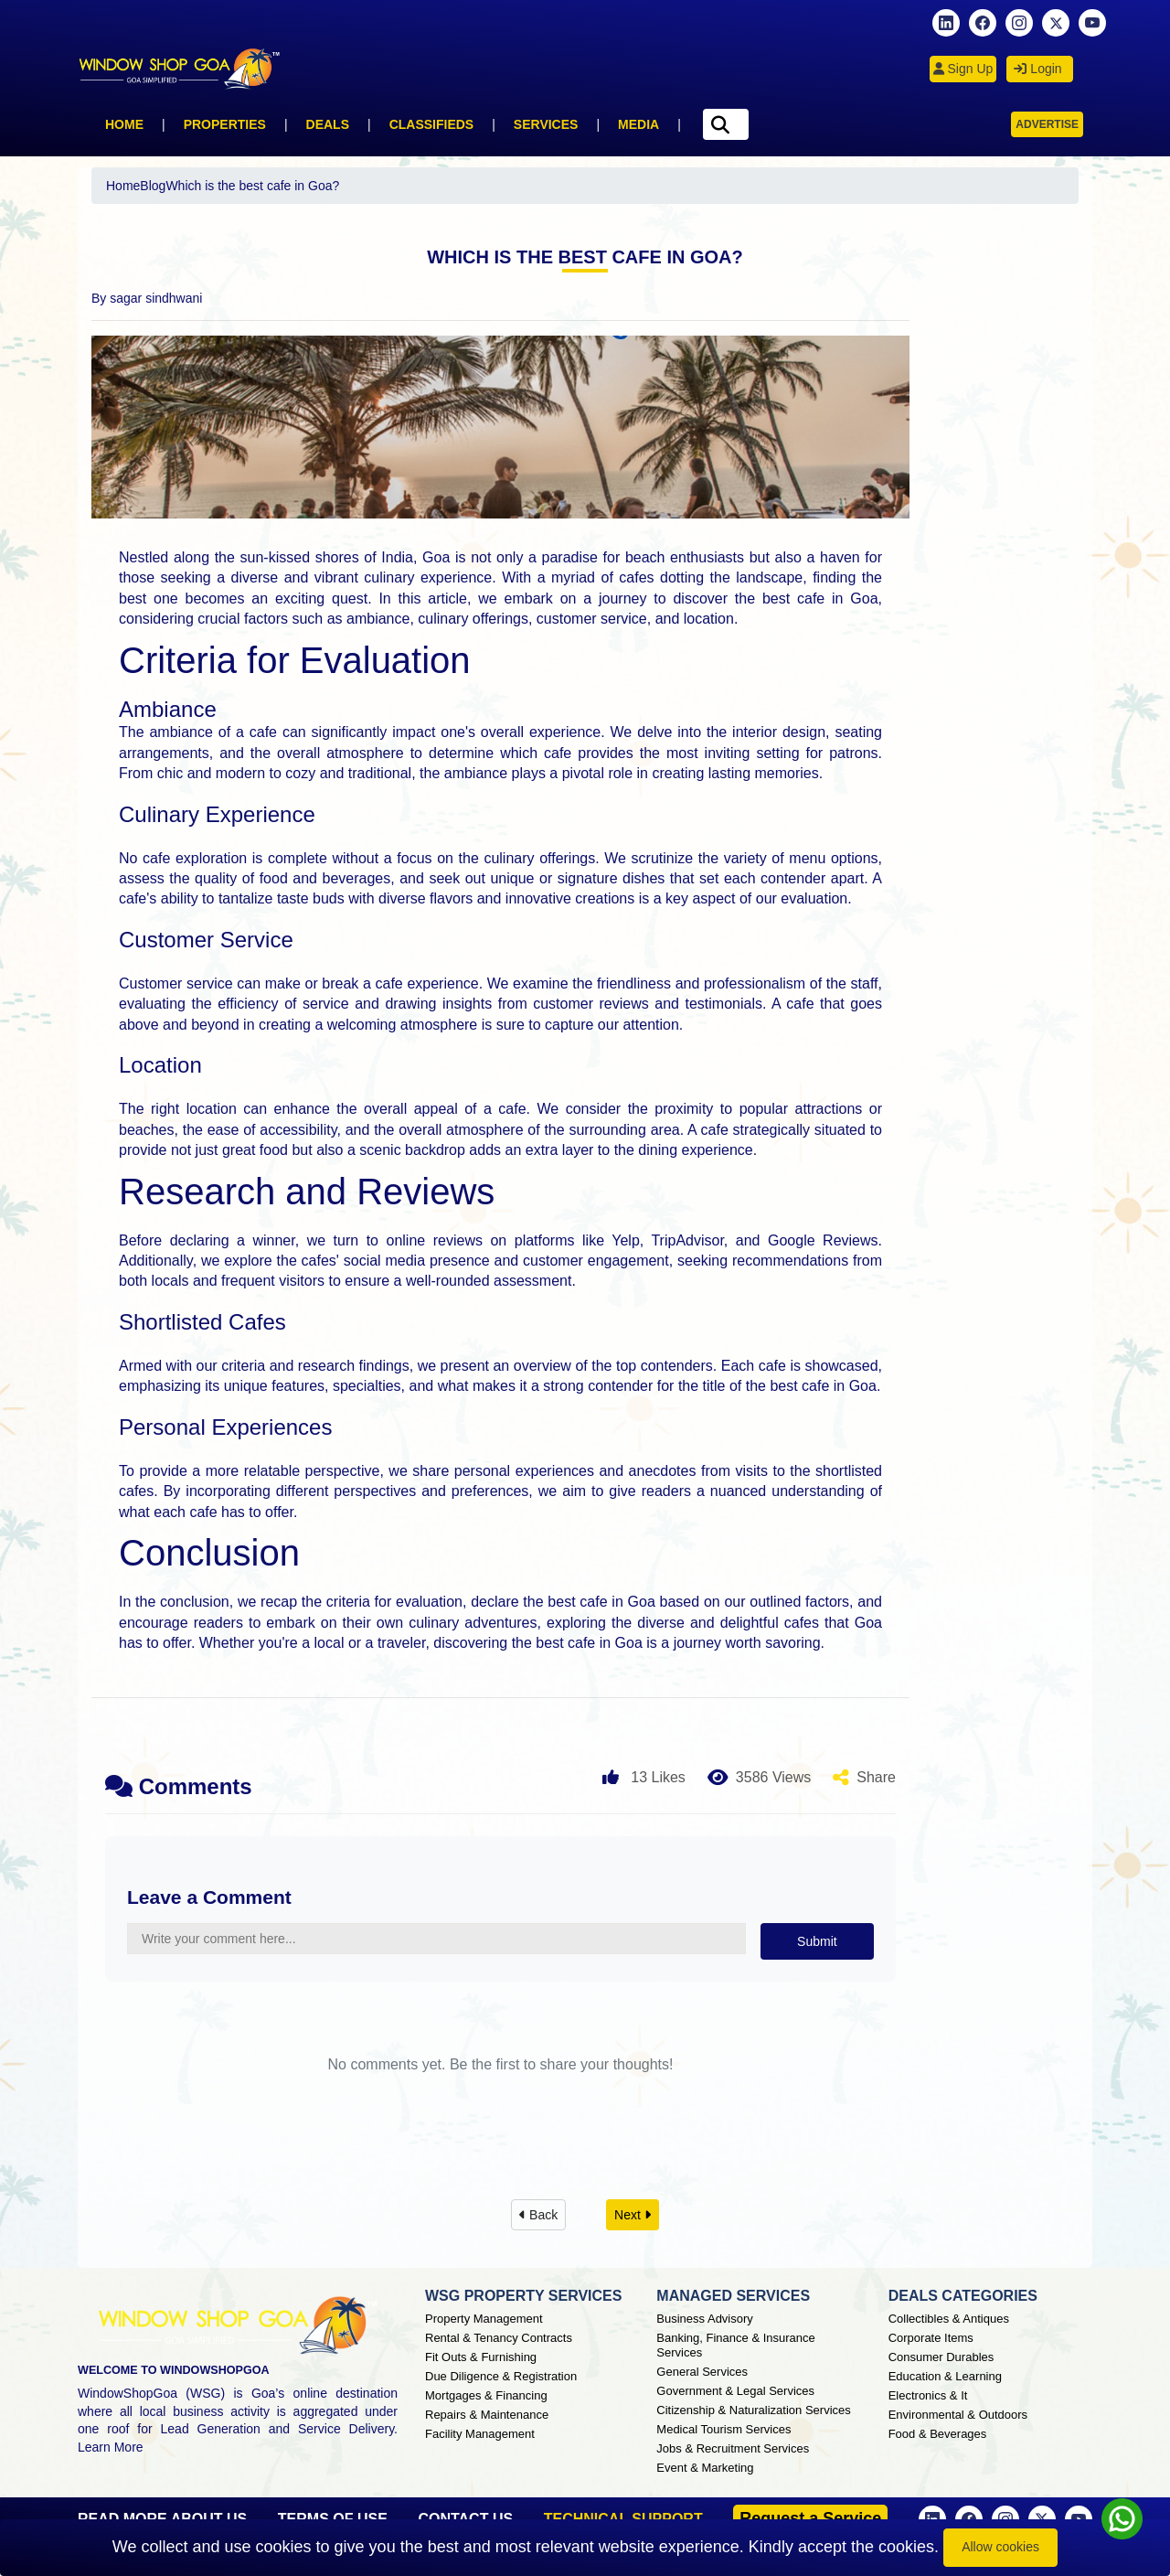 The width and height of the screenshot is (1170, 2576). Describe the element at coordinates (723, 2429) in the screenshot. I see `Medical Tourism Services` at that location.